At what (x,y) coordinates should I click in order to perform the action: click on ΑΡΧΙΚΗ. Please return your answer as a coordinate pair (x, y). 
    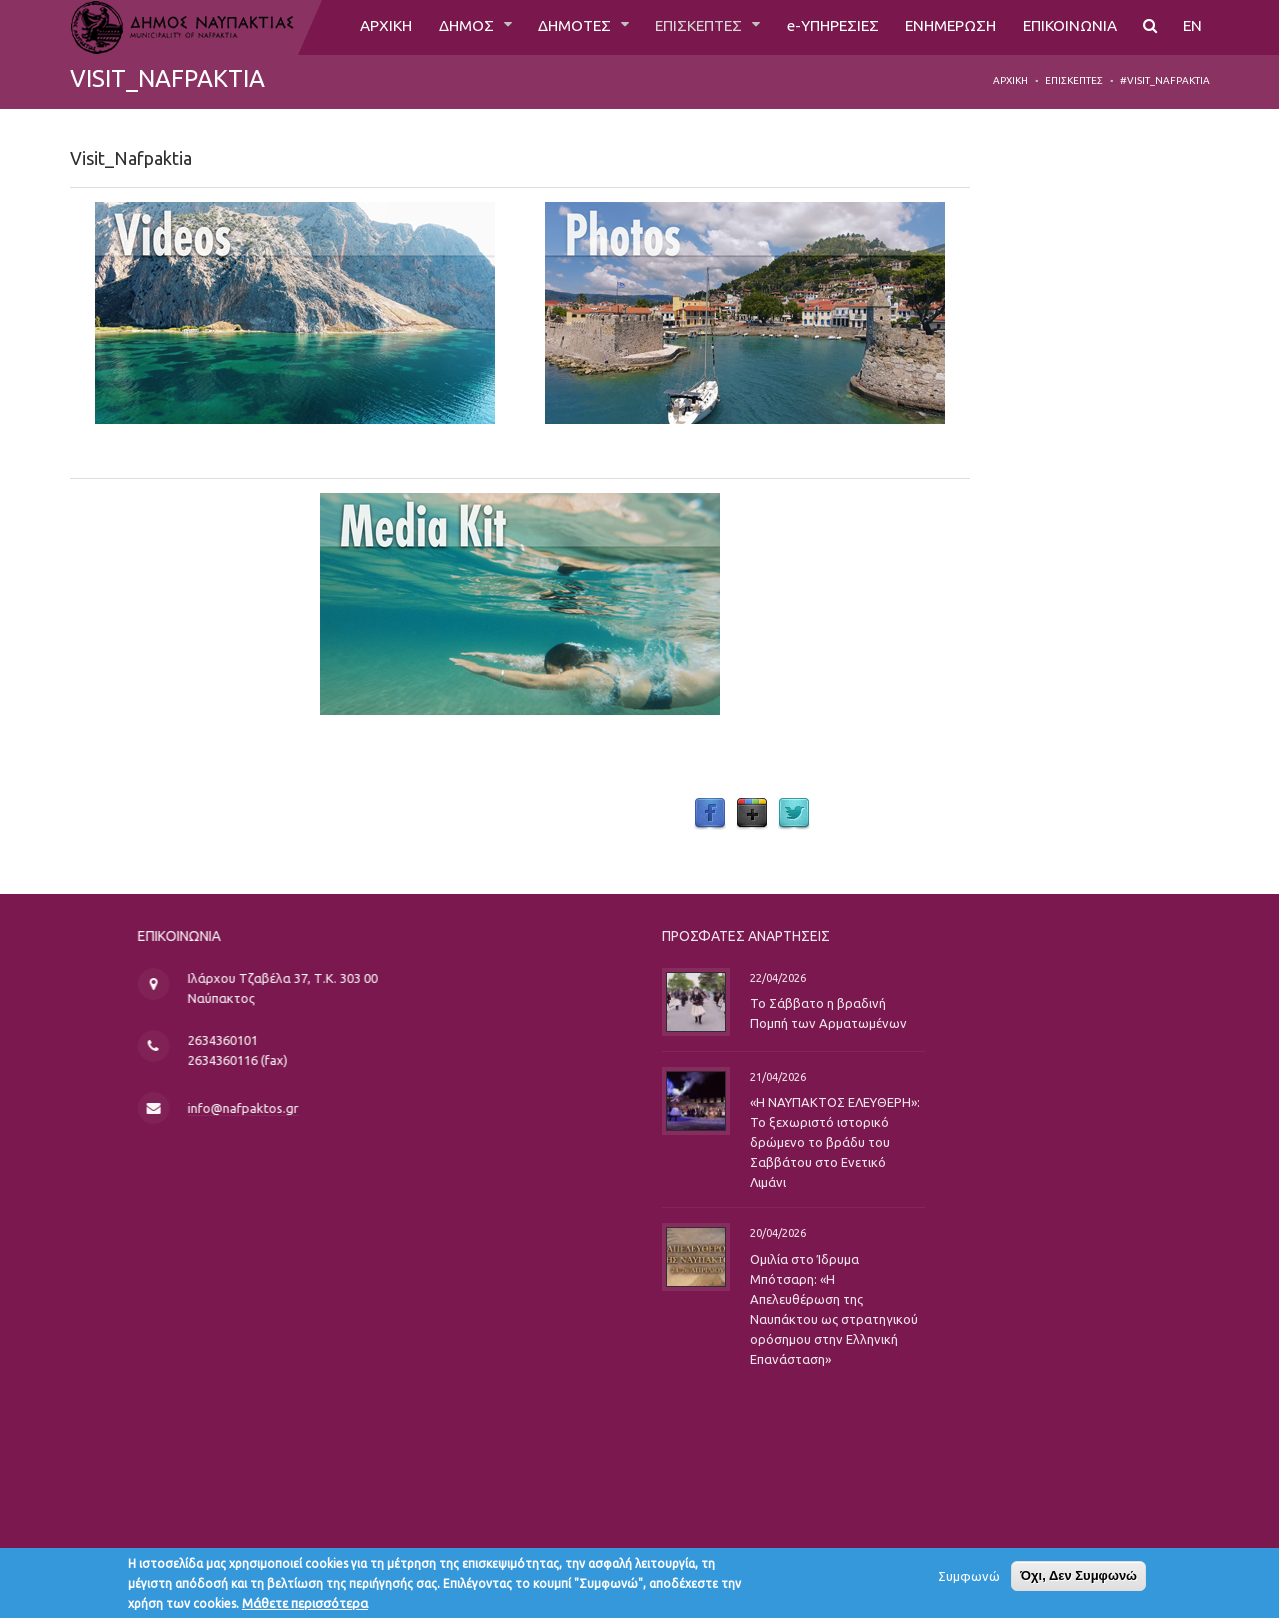
    Looking at the image, I should click on (357, 27).